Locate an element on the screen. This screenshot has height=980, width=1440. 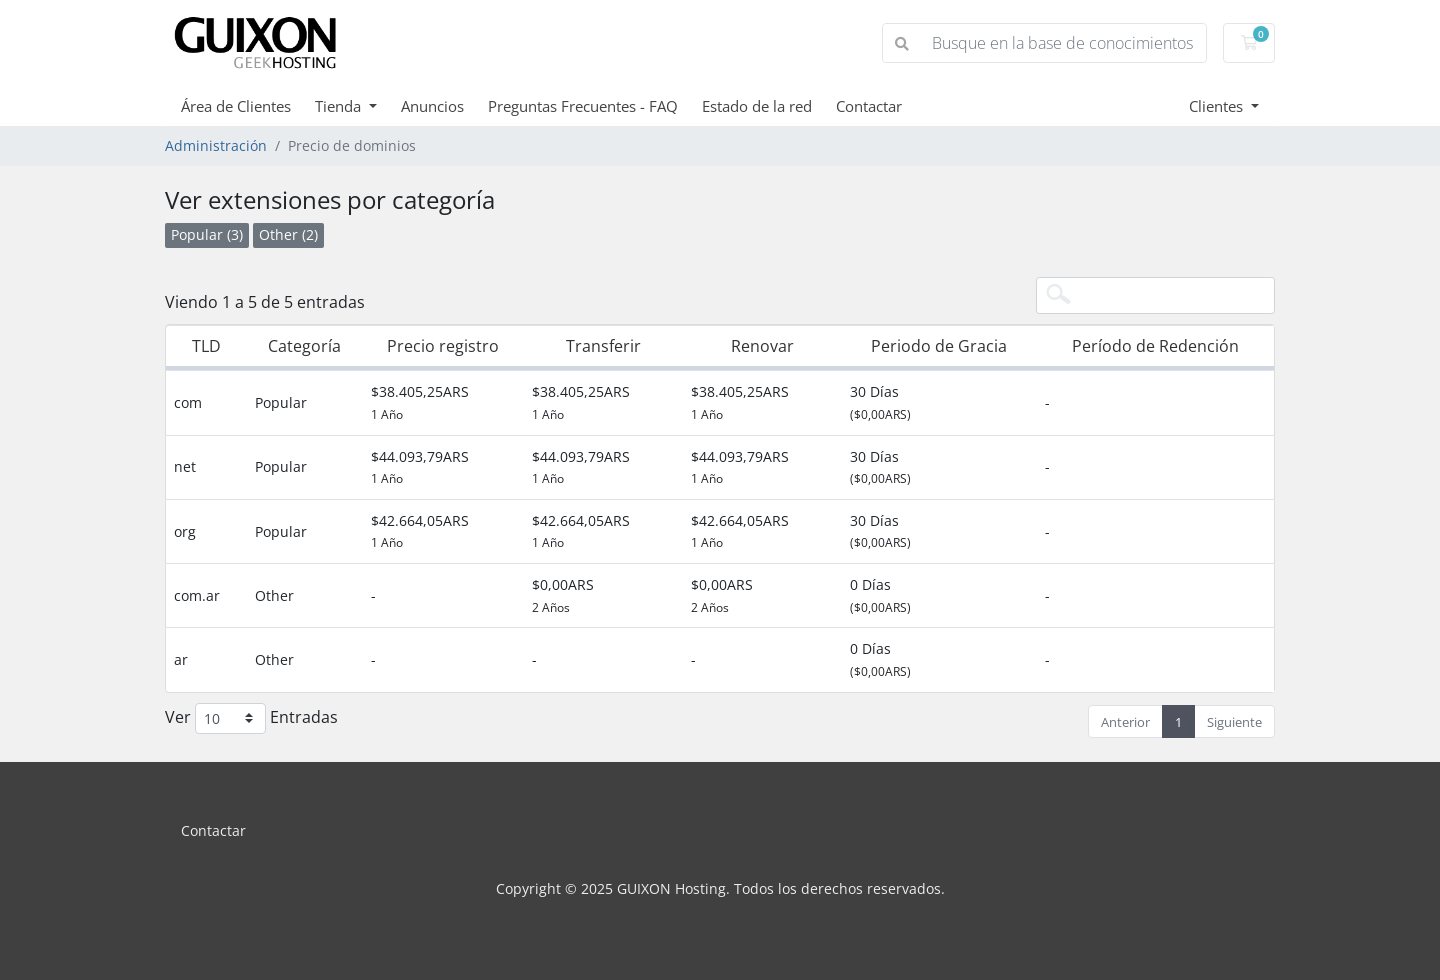
Administración is located at coordinates (216, 145).